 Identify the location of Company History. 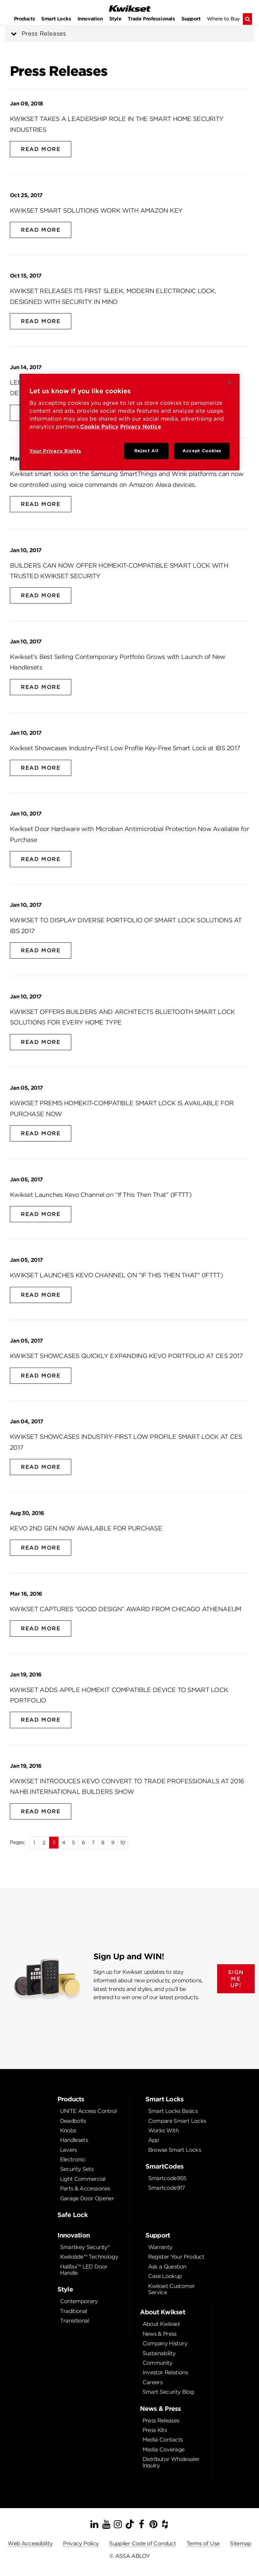
(165, 2343).